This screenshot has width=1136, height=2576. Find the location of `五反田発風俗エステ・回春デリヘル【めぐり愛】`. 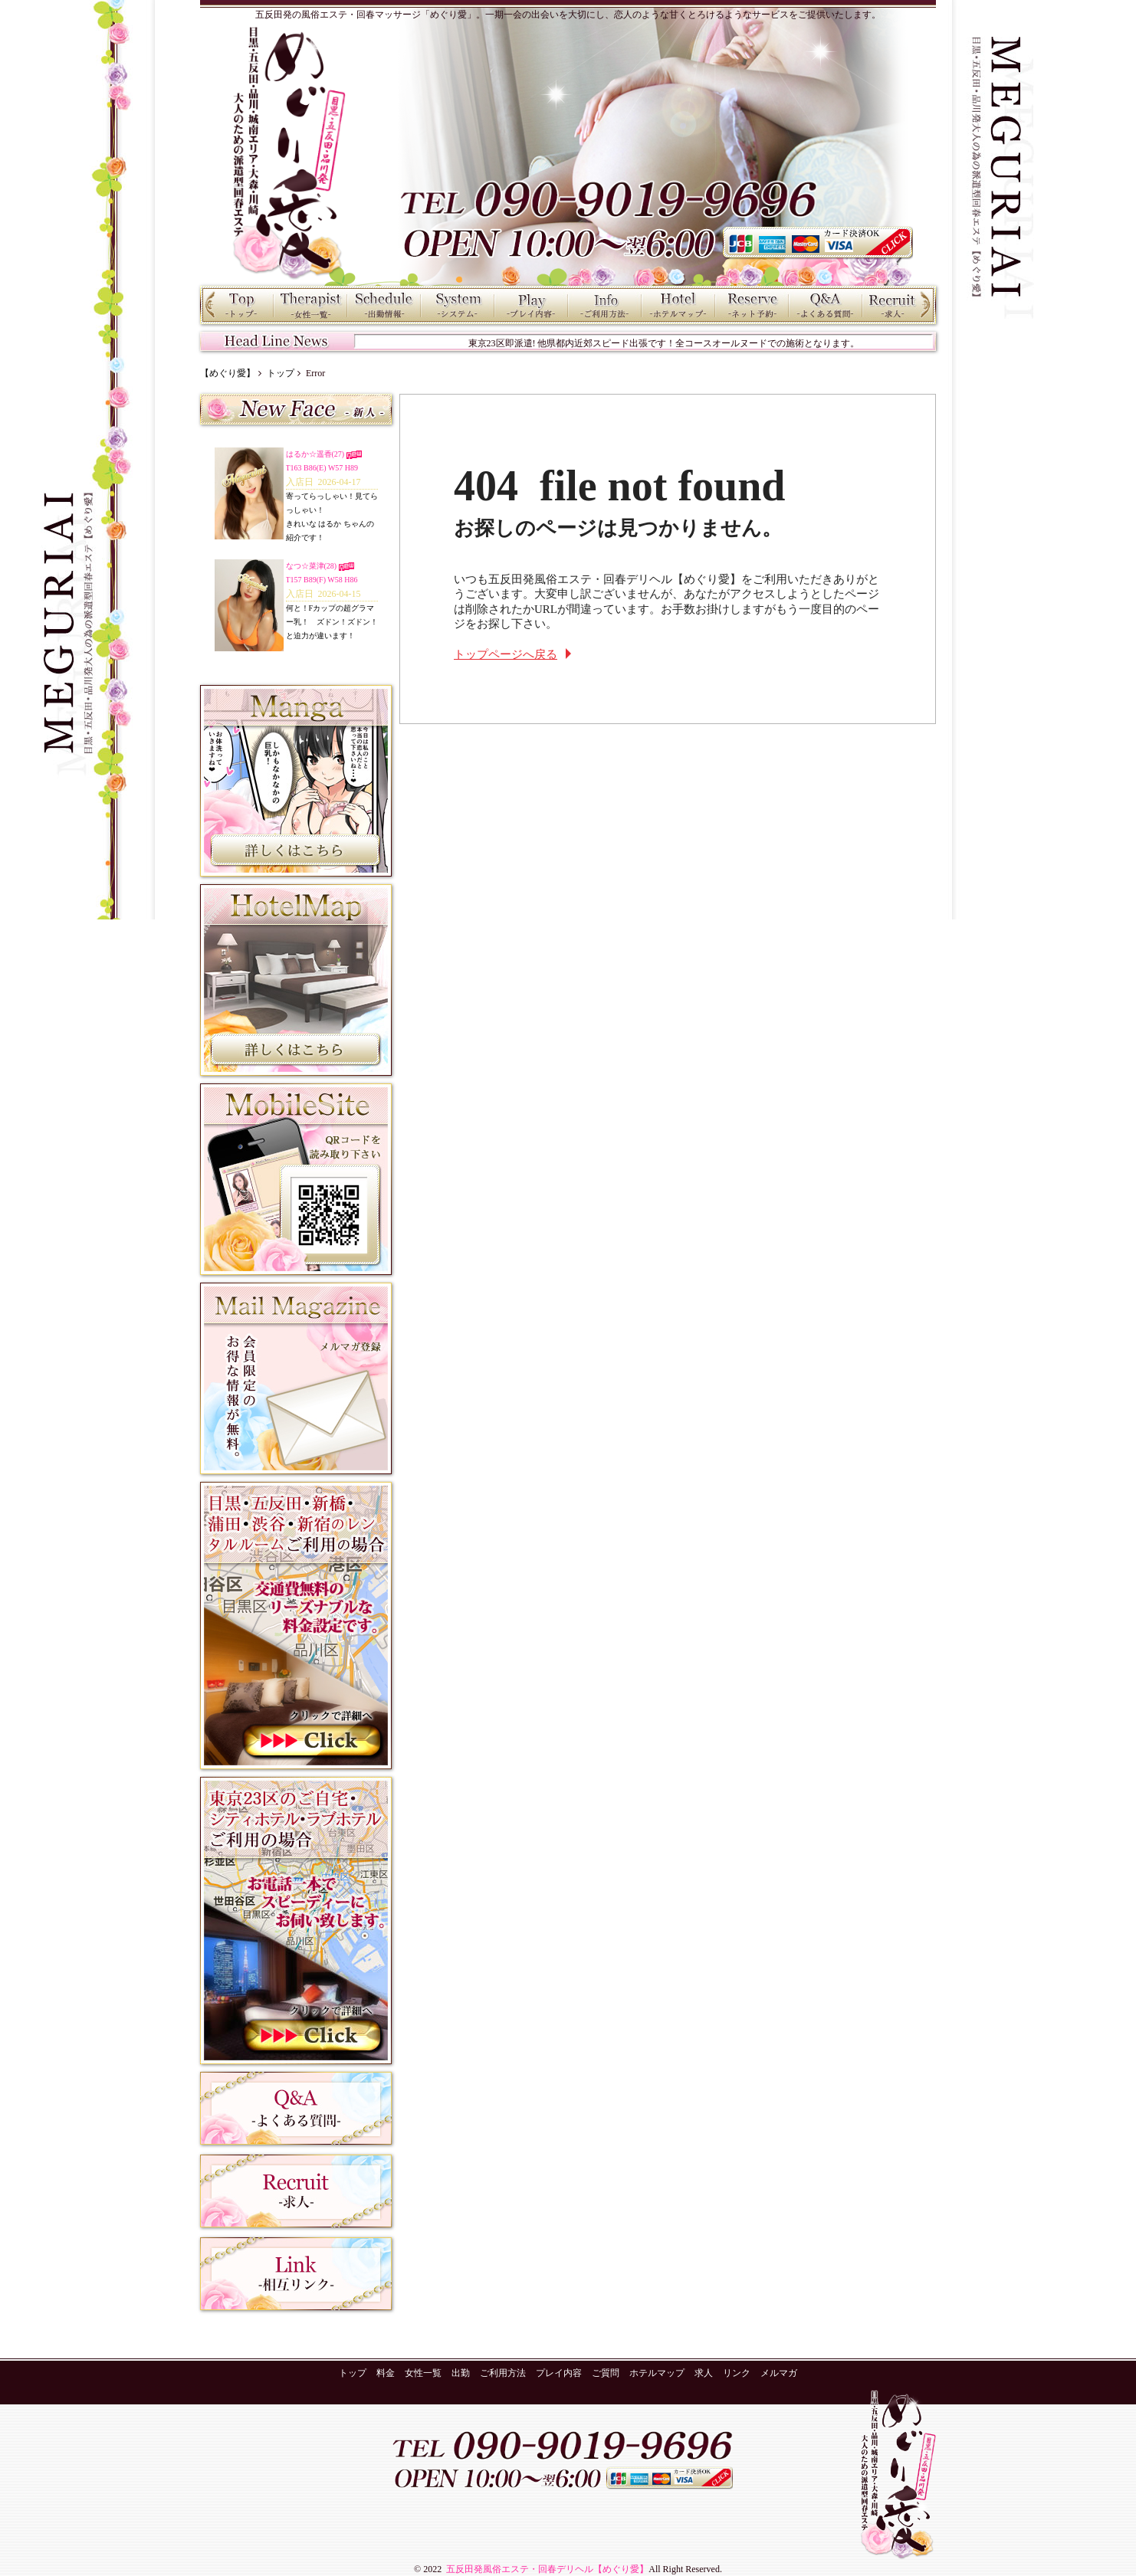

五反田発風俗エステ・回春デリヘル【めぐり愛】 is located at coordinates (546, 2569).